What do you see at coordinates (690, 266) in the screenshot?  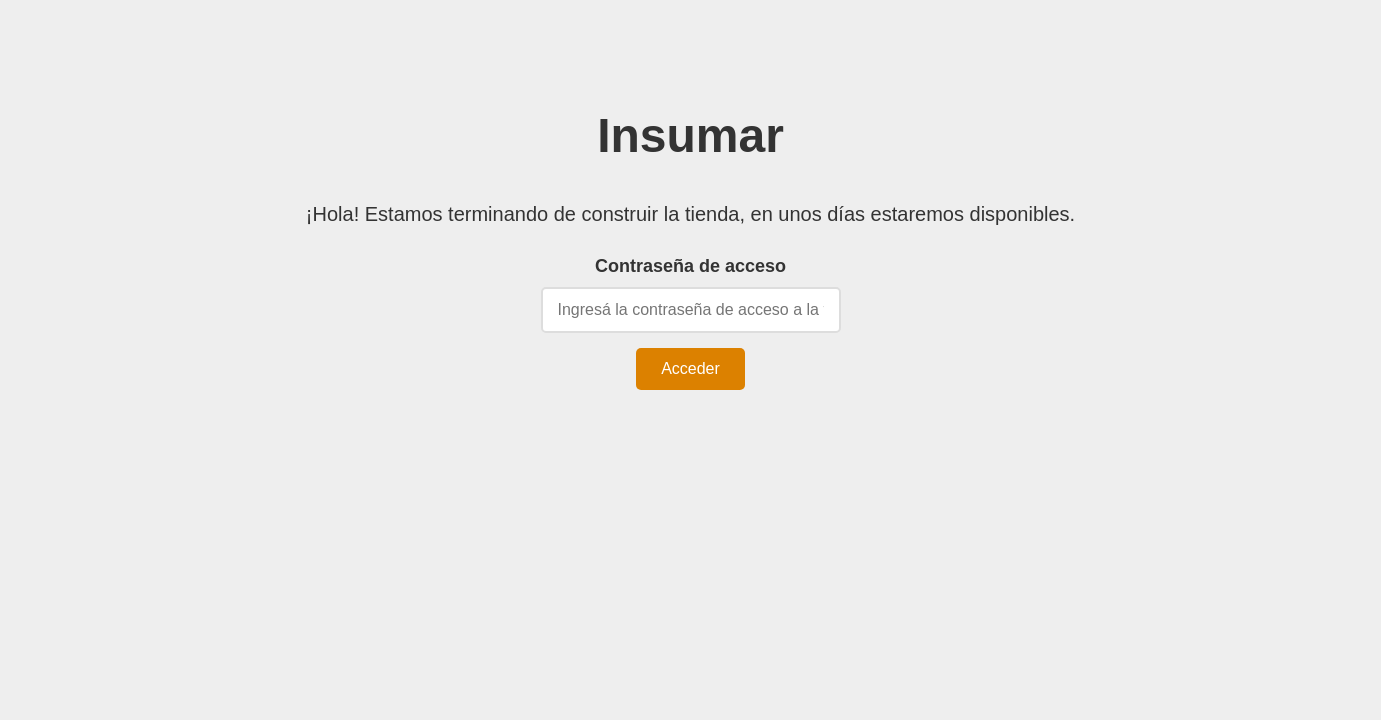 I see `Contraseña de acceso` at bounding box center [690, 266].